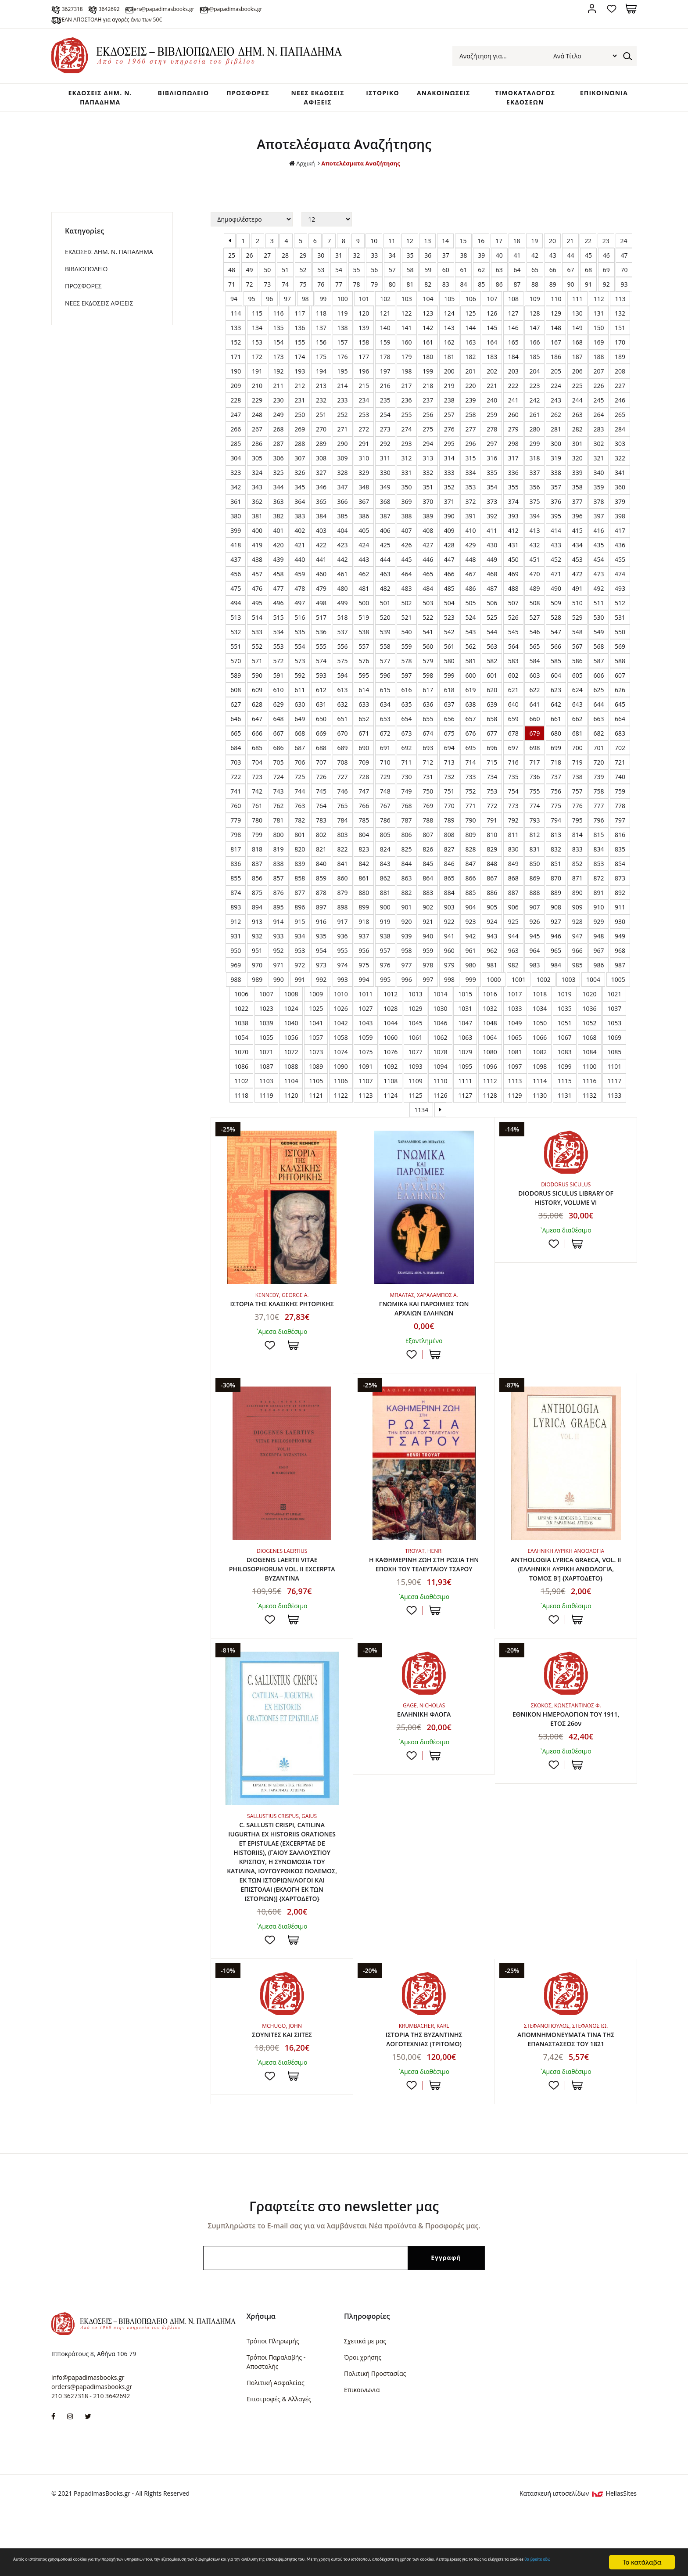 The width and height of the screenshot is (688, 2576). Describe the element at coordinates (321, 563) in the screenshot. I see `422` at that location.